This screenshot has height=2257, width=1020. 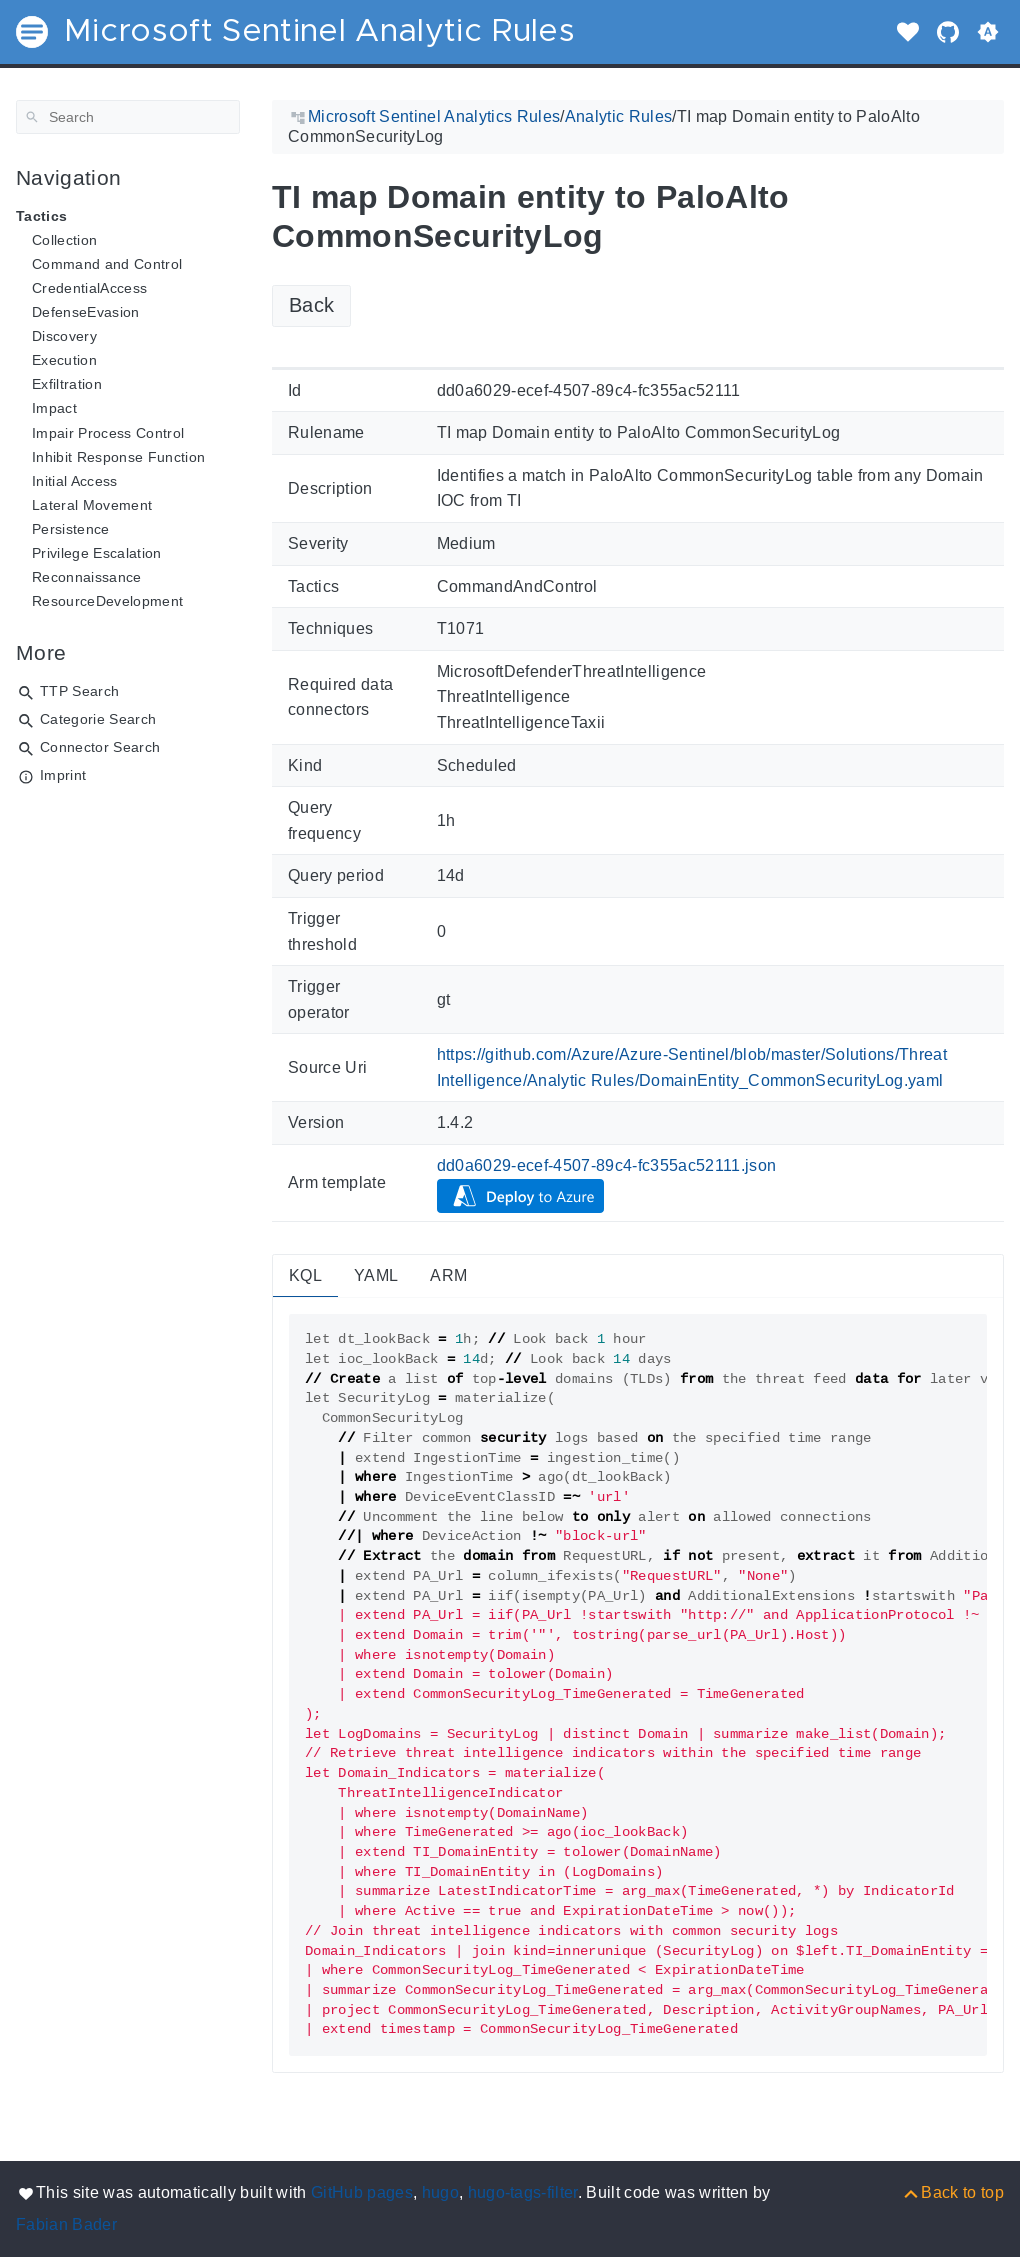 I want to click on Discovery, so click(x=64, y=336).